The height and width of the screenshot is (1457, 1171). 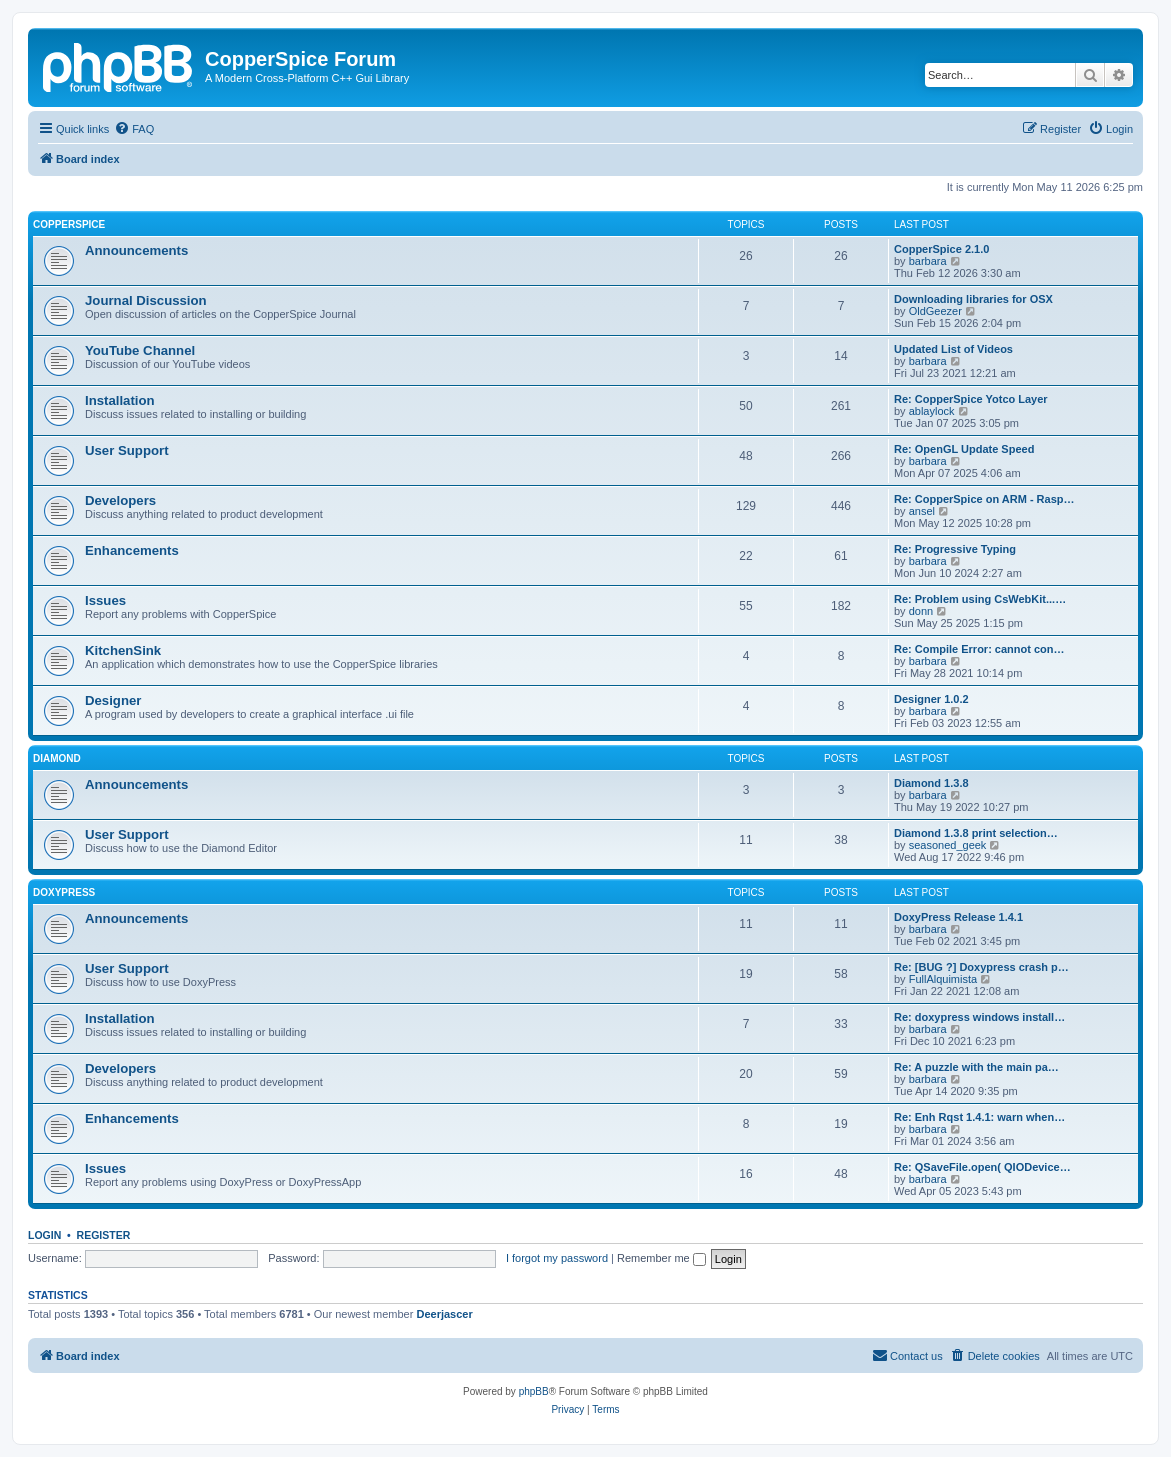 What do you see at coordinates (931, 699) in the screenshot?
I see `Designer 1.0.2` at bounding box center [931, 699].